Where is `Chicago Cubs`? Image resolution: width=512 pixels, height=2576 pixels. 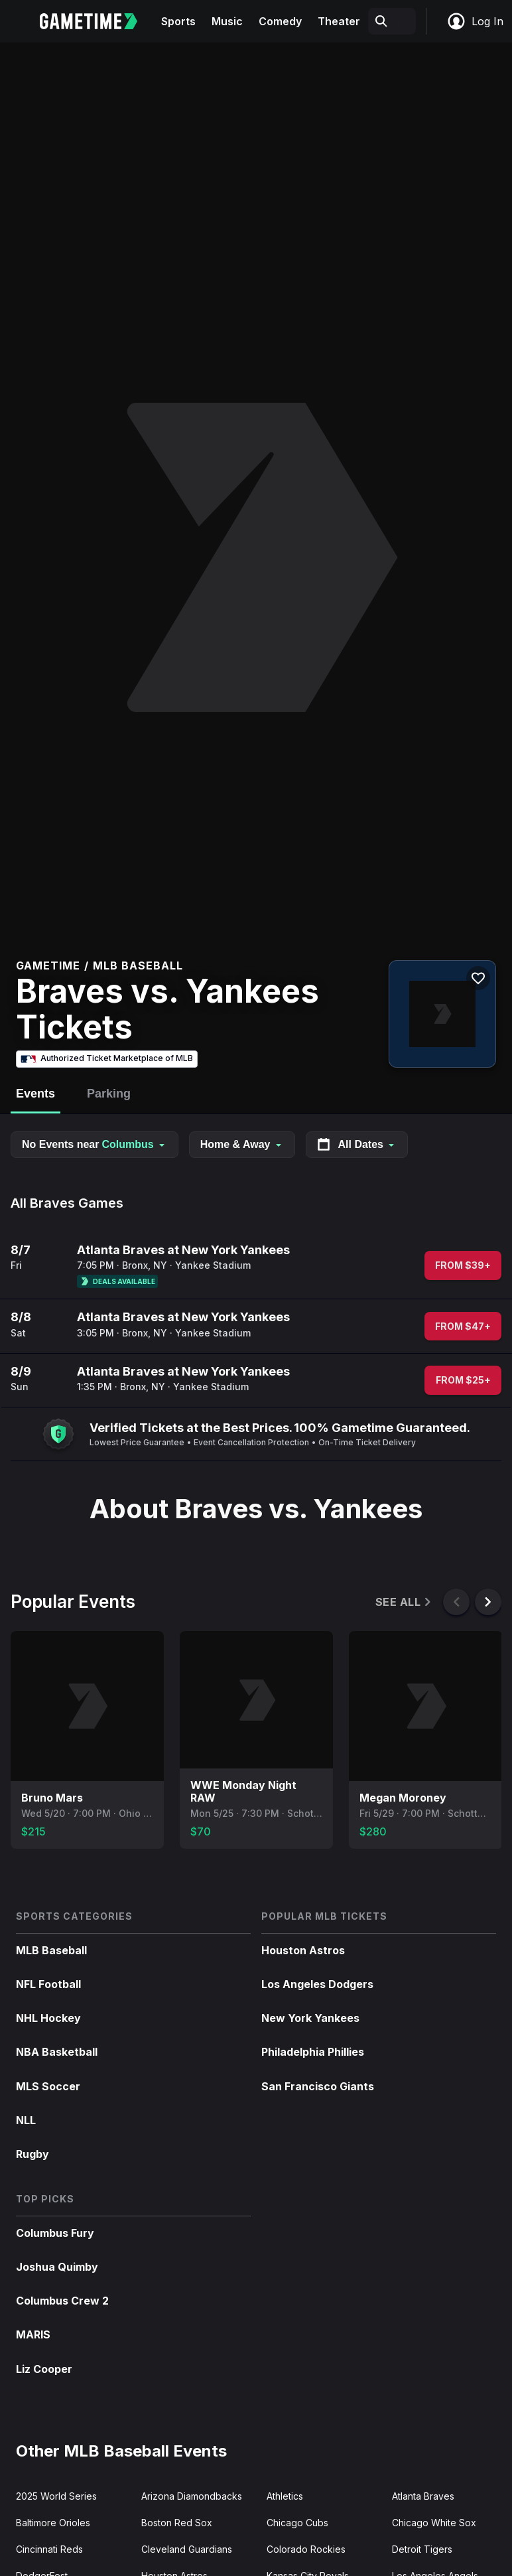 Chicago Cubs is located at coordinates (297, 2522).